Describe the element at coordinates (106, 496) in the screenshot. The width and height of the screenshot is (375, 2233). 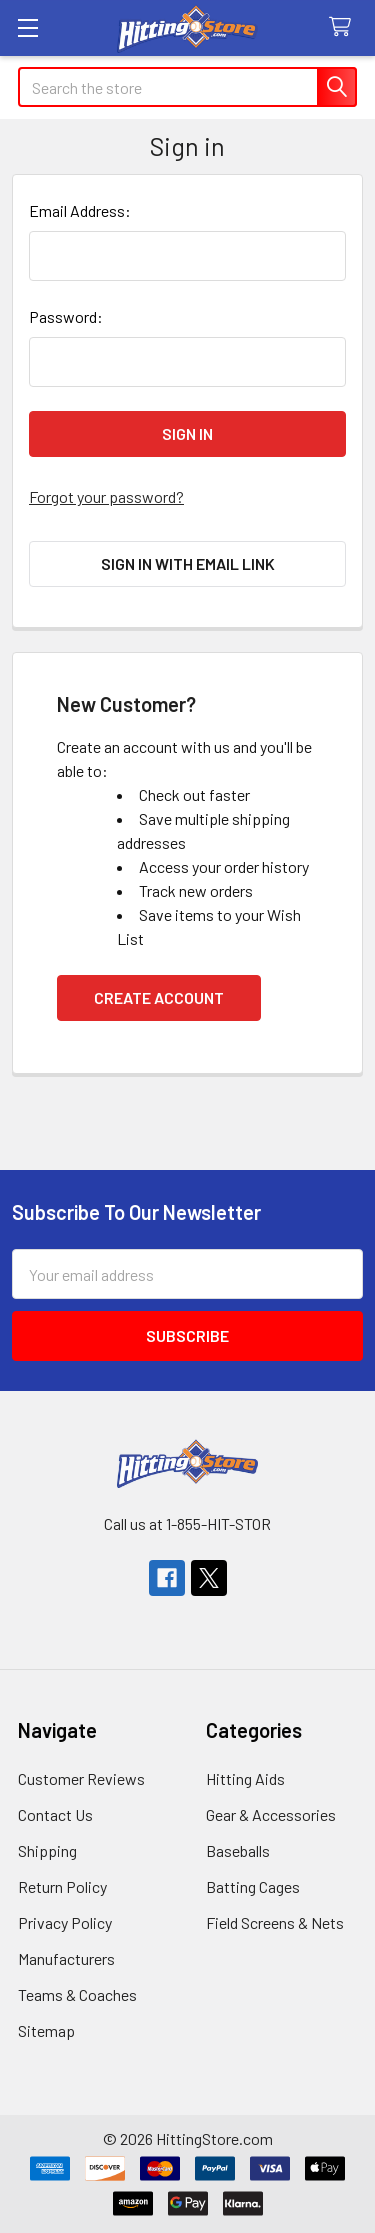
I see `Forgot your password?` at that location.